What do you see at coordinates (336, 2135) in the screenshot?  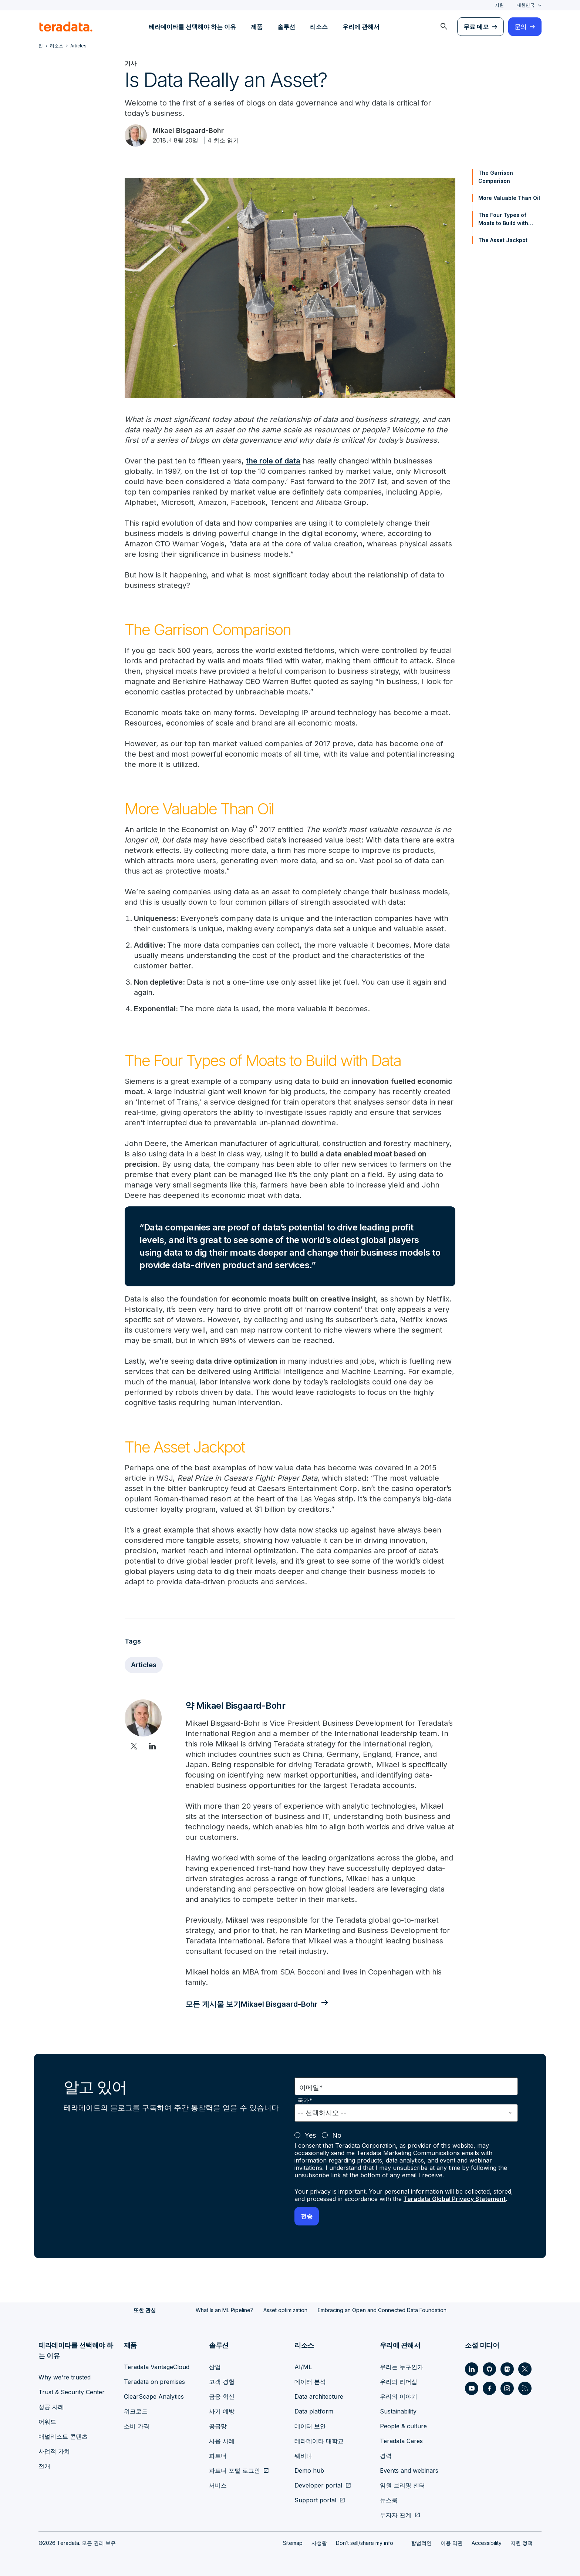 I see `No` at bounding box center [336, 2135].